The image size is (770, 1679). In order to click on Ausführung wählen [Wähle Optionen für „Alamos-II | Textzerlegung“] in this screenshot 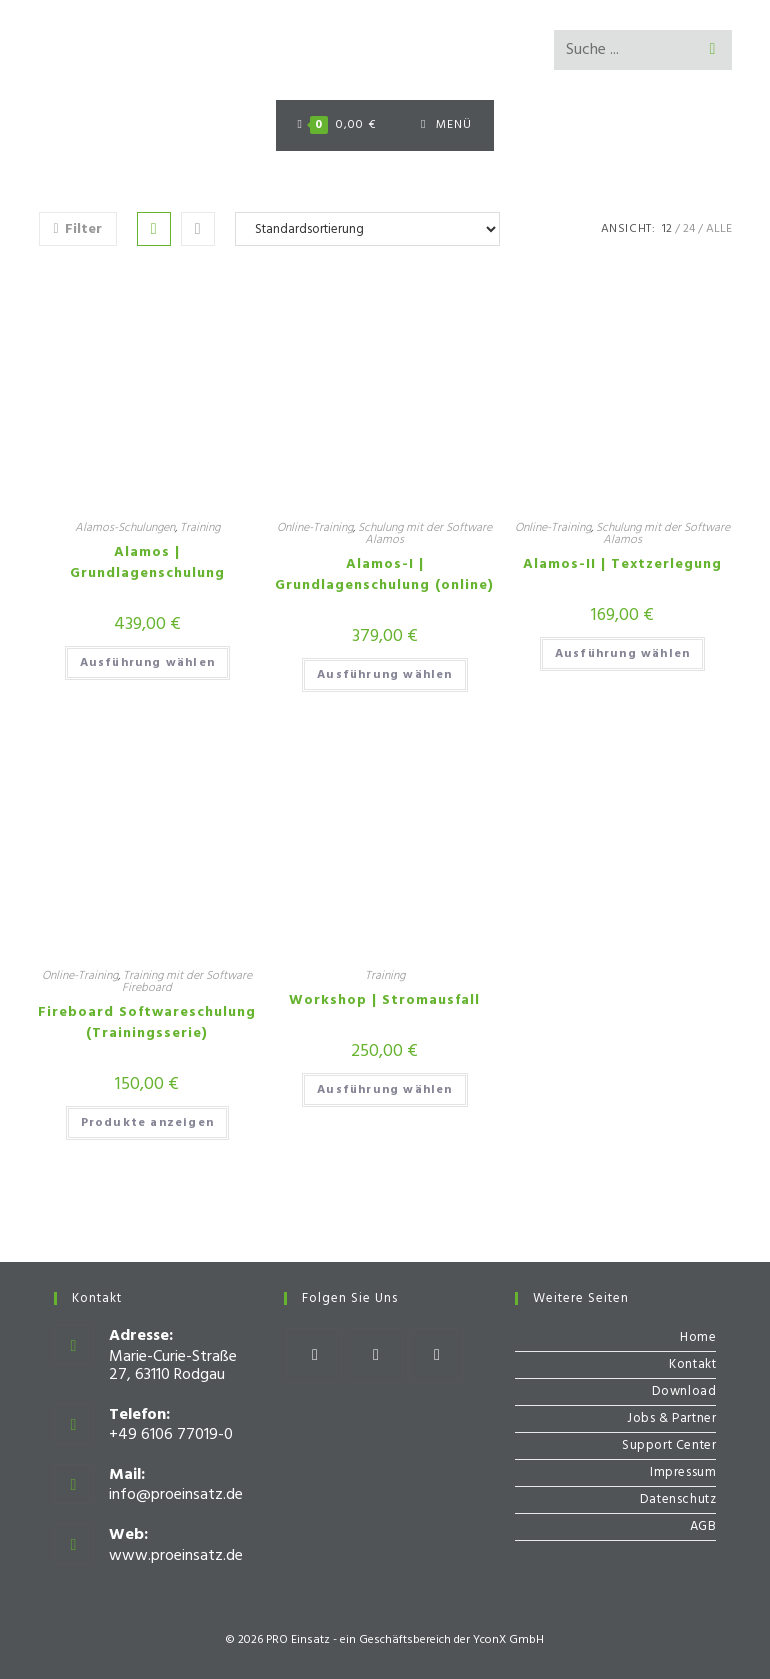, I will do `click(622, 654)`.